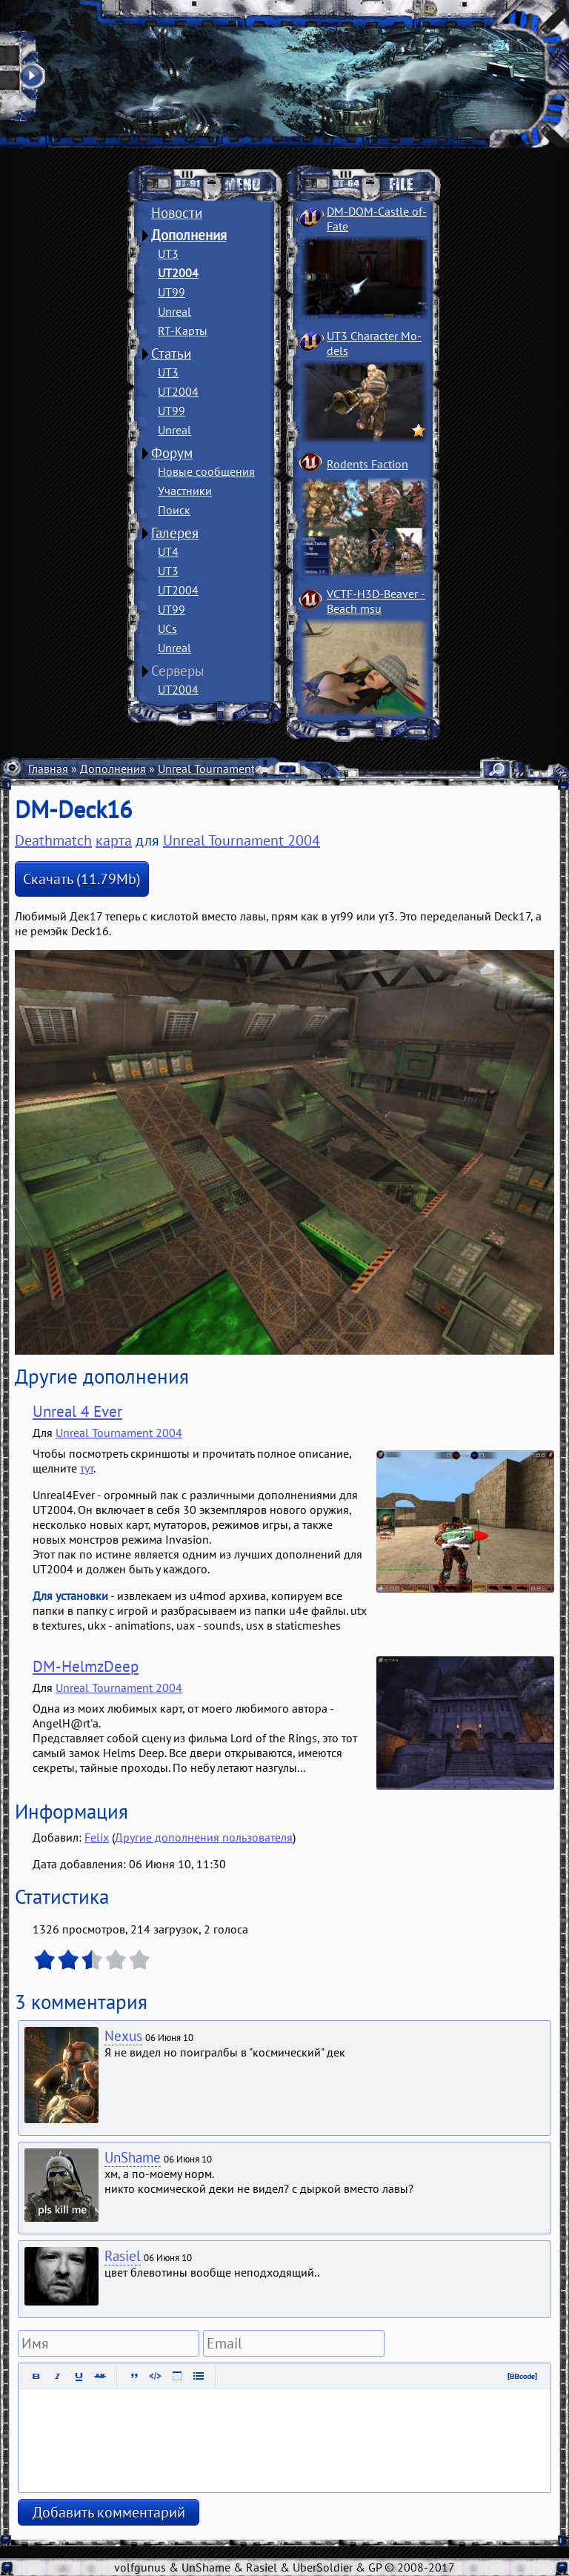 This screenshot has width=569, height=2576. I want to click on карта, so click(114, 840).